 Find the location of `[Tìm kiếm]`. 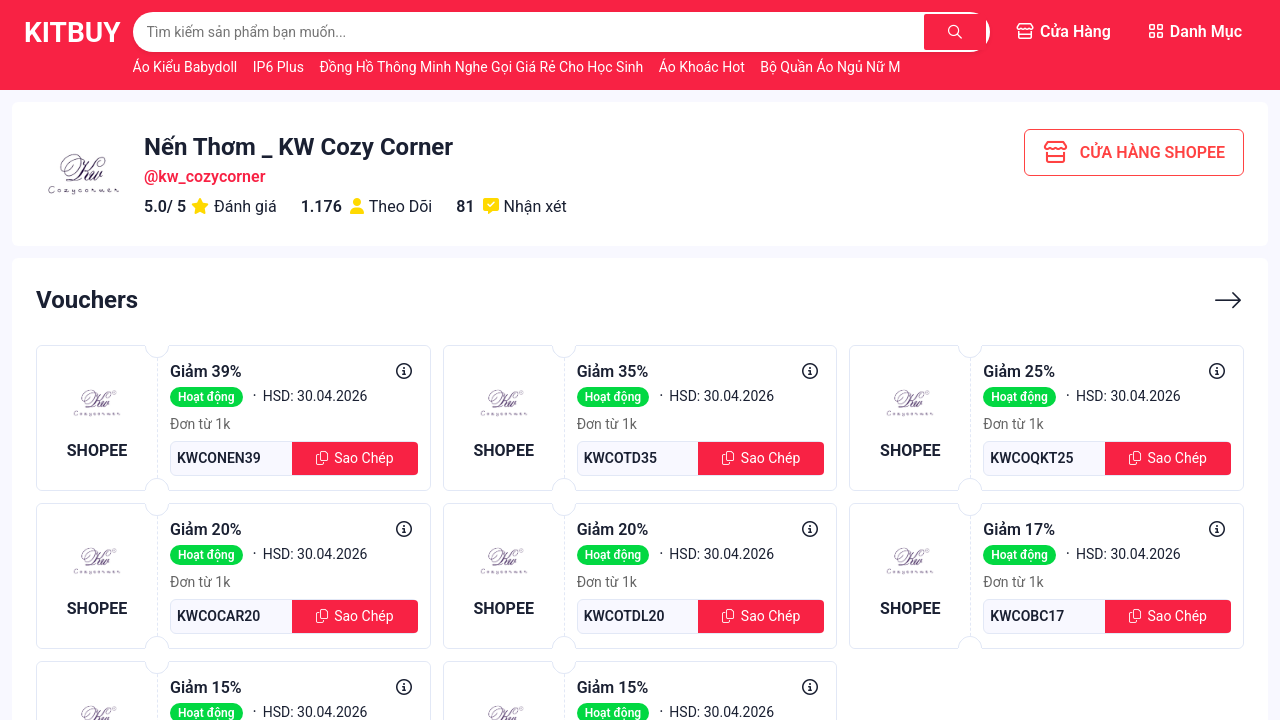

[Tìm kiếm] is located at coordinates (957, 32).